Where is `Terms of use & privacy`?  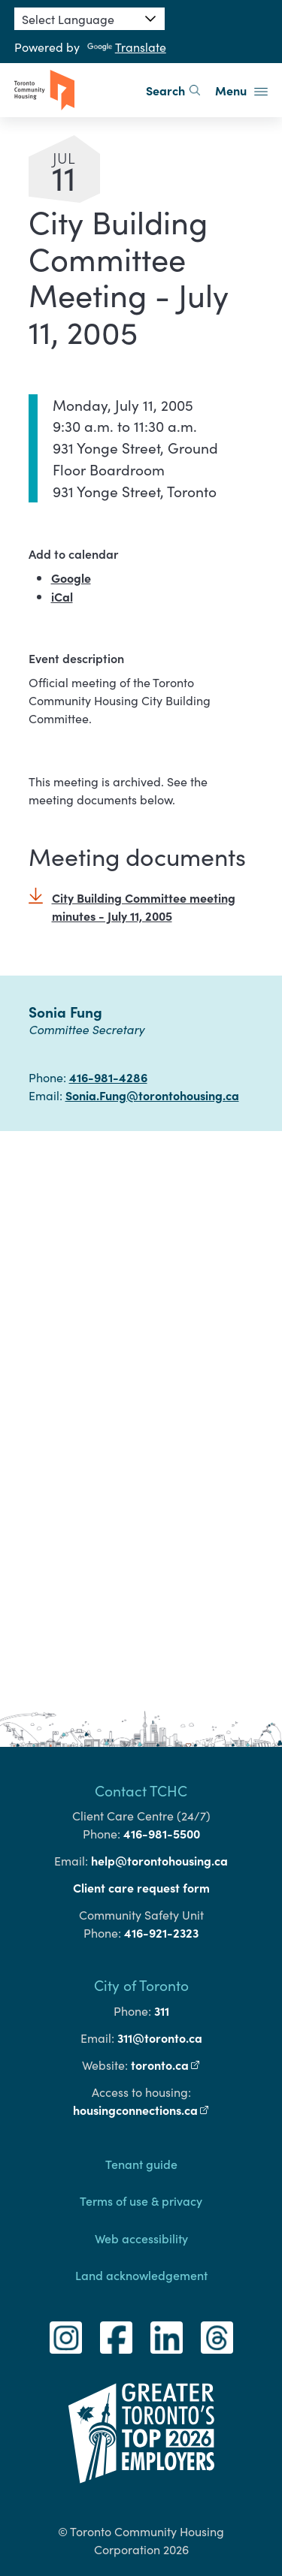
Terms of use & privacy is located at coordinates (141, 2200).